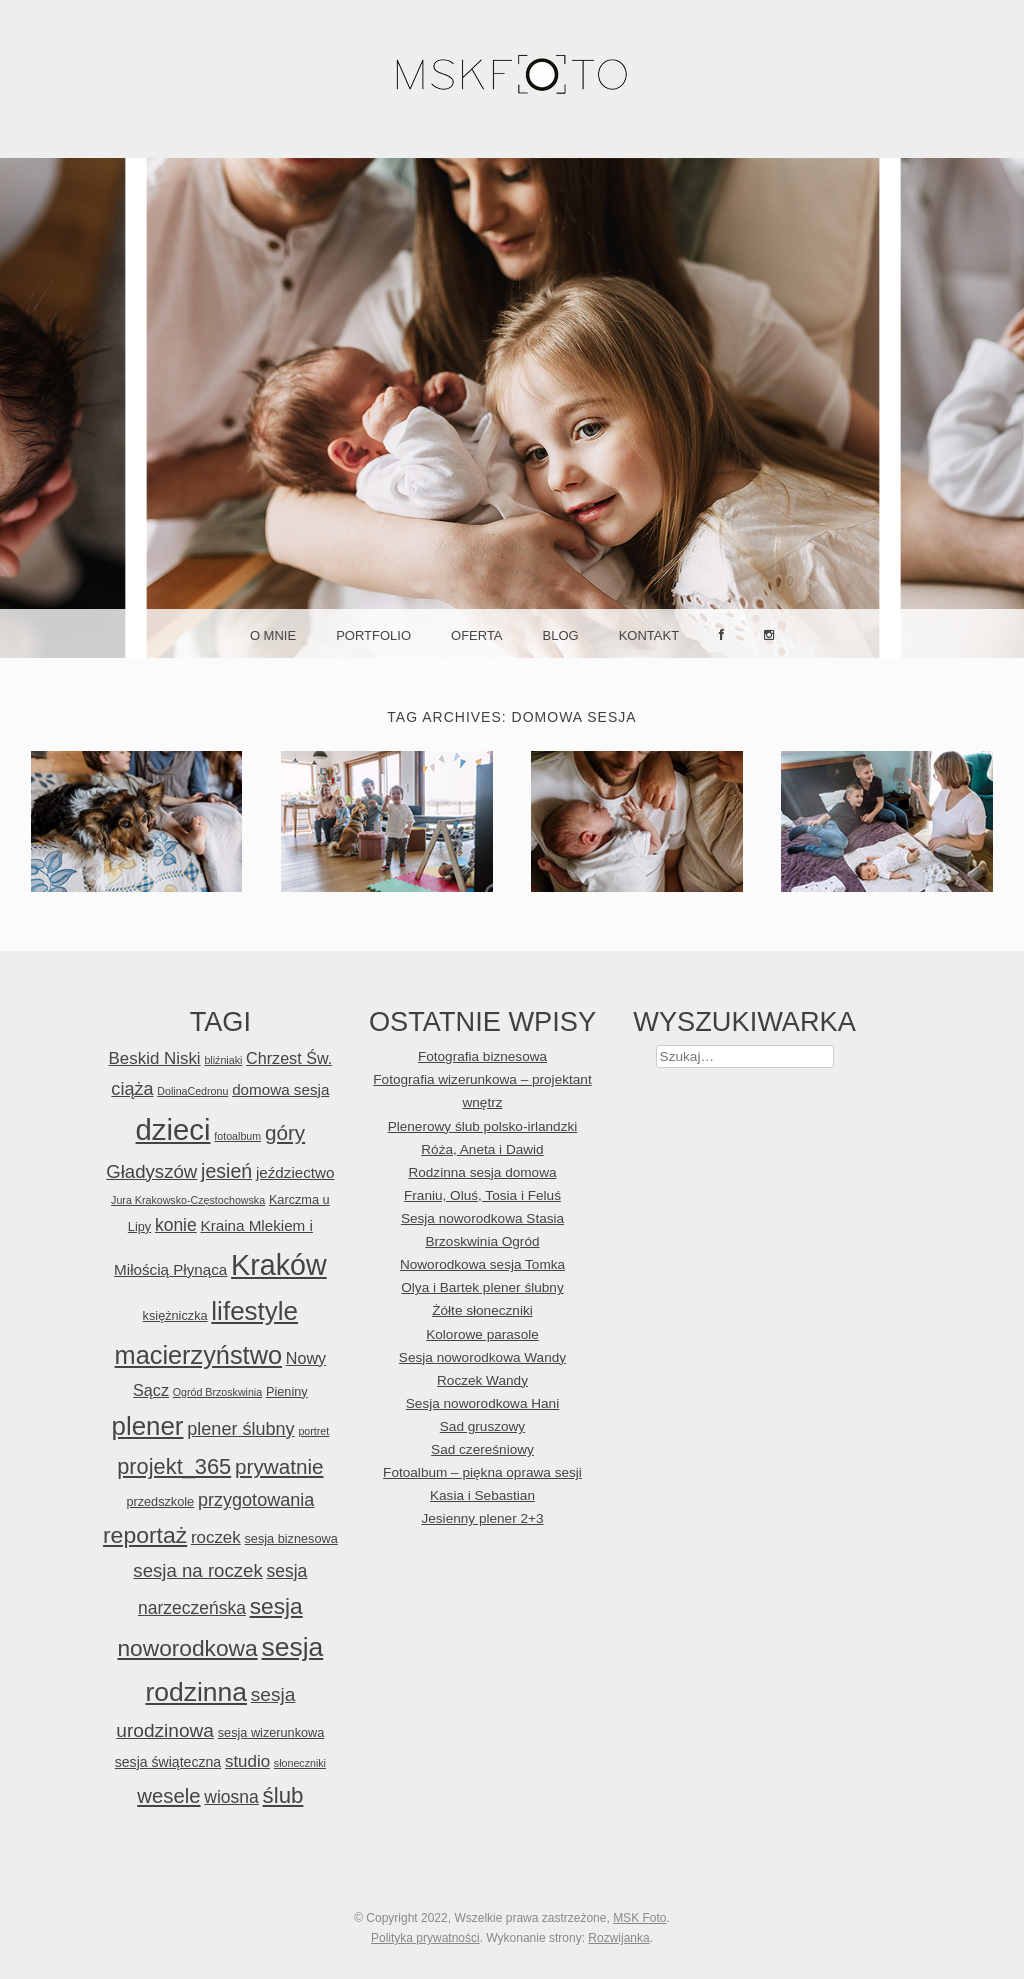 The width and height of the screenshot is (1024, 1979). I want to click on plener ślubny, so click(240, 1429).